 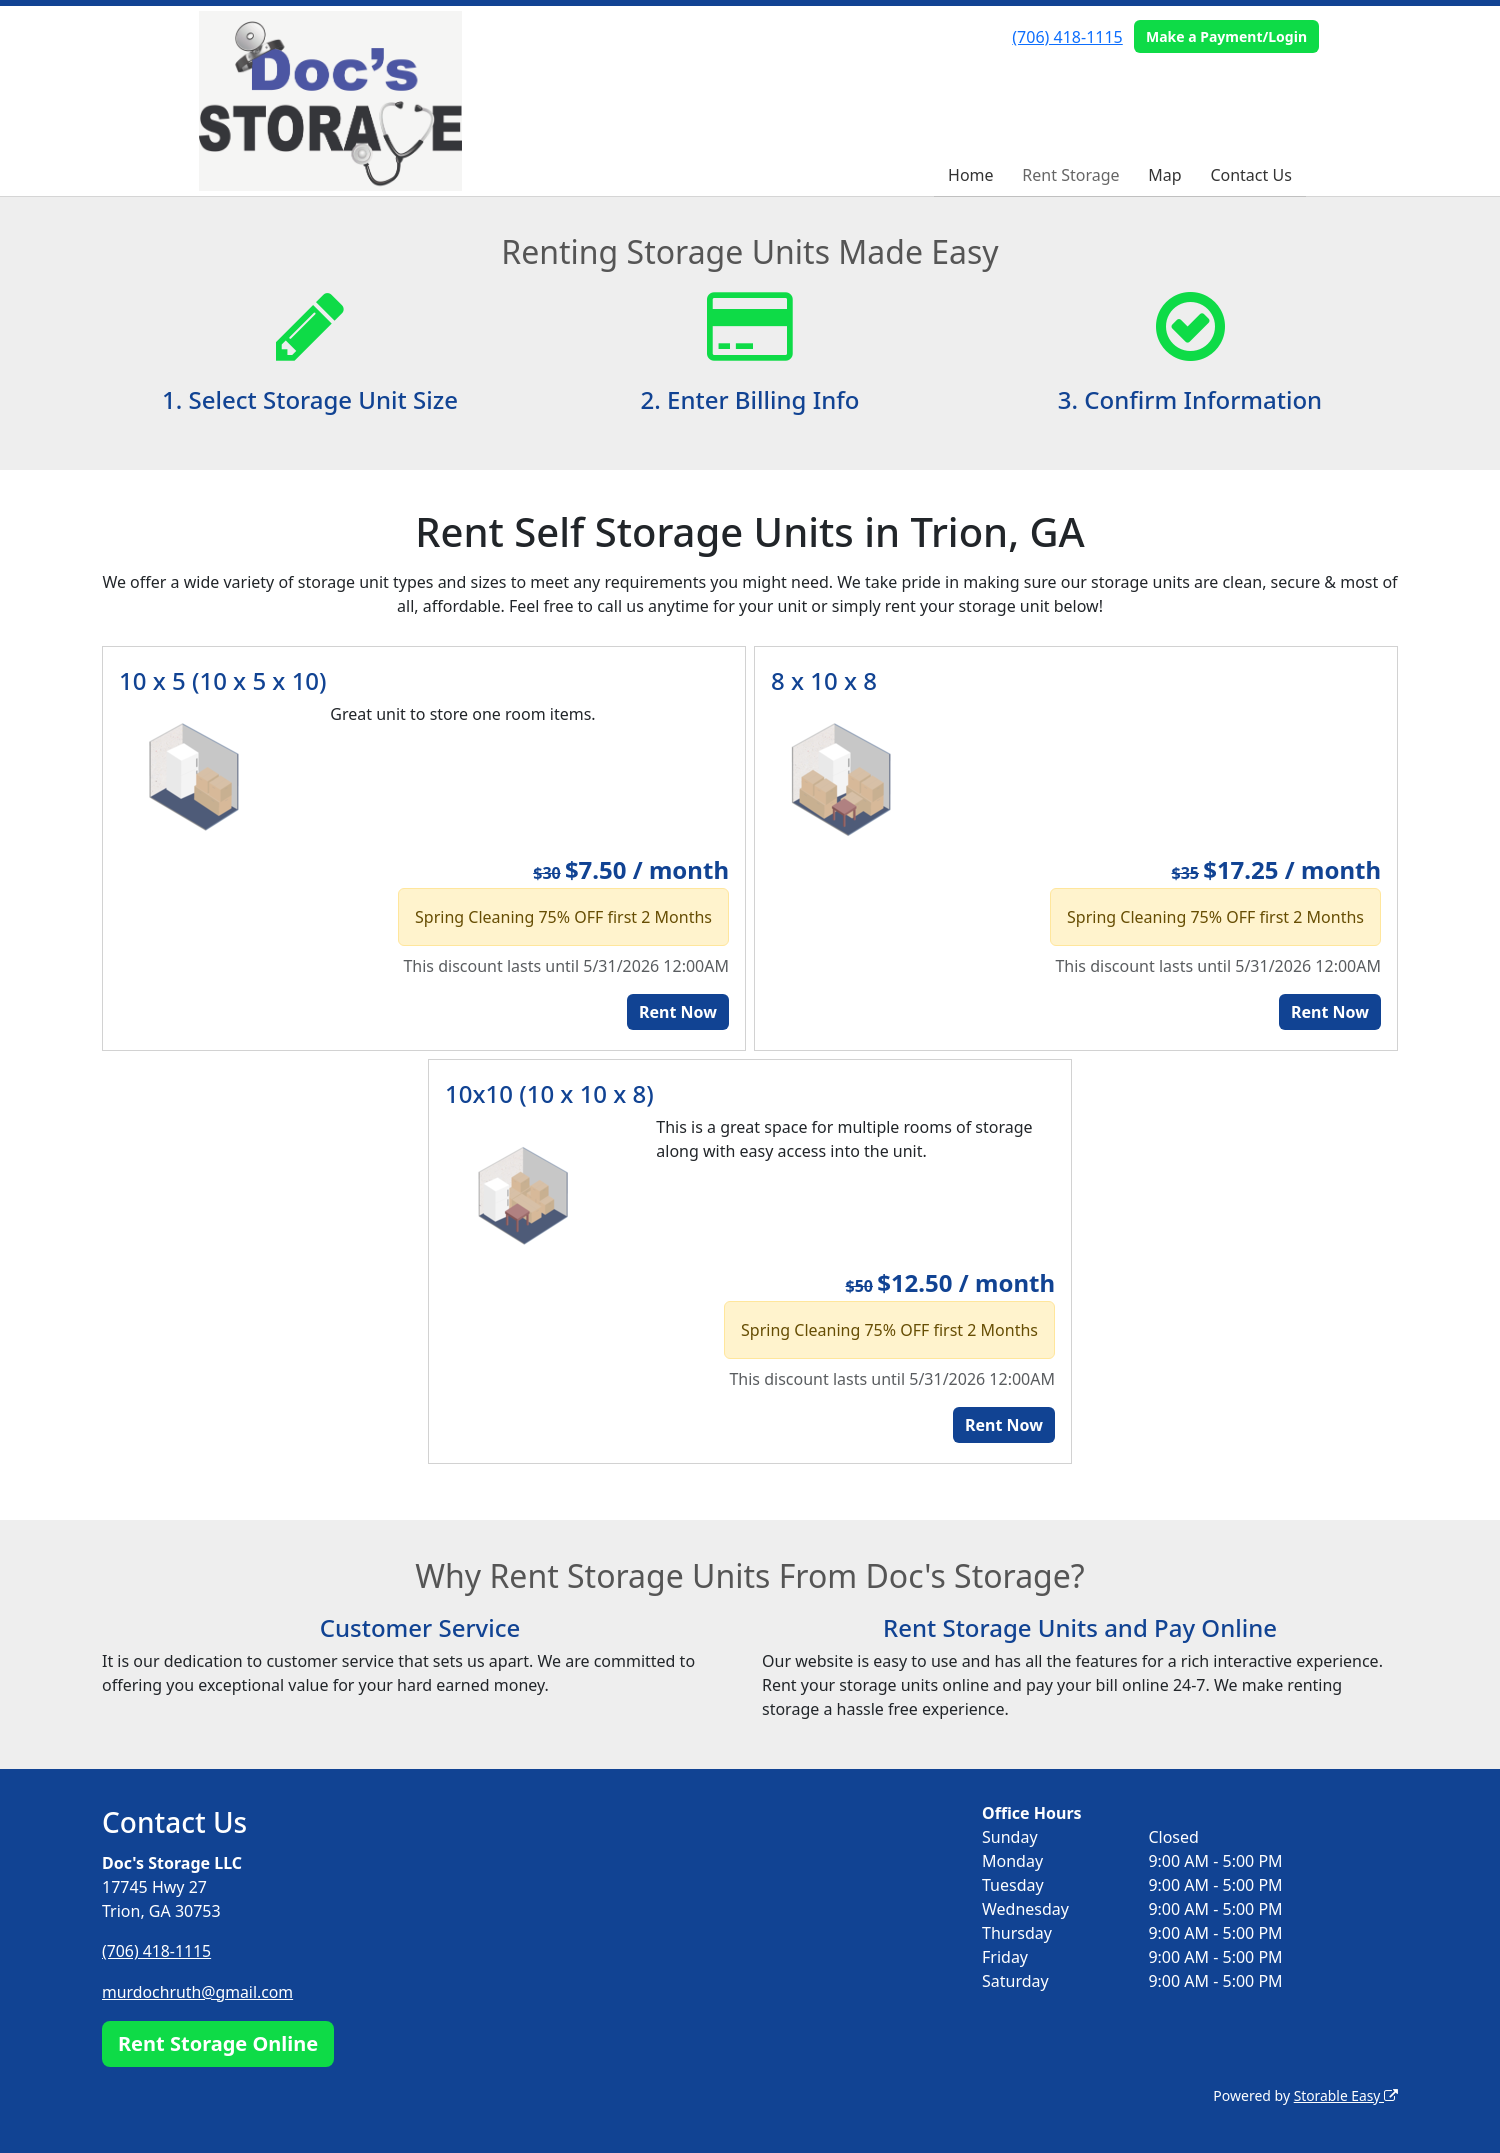 I want to click on Rent Storage Online, so click(x=218, y=2041).